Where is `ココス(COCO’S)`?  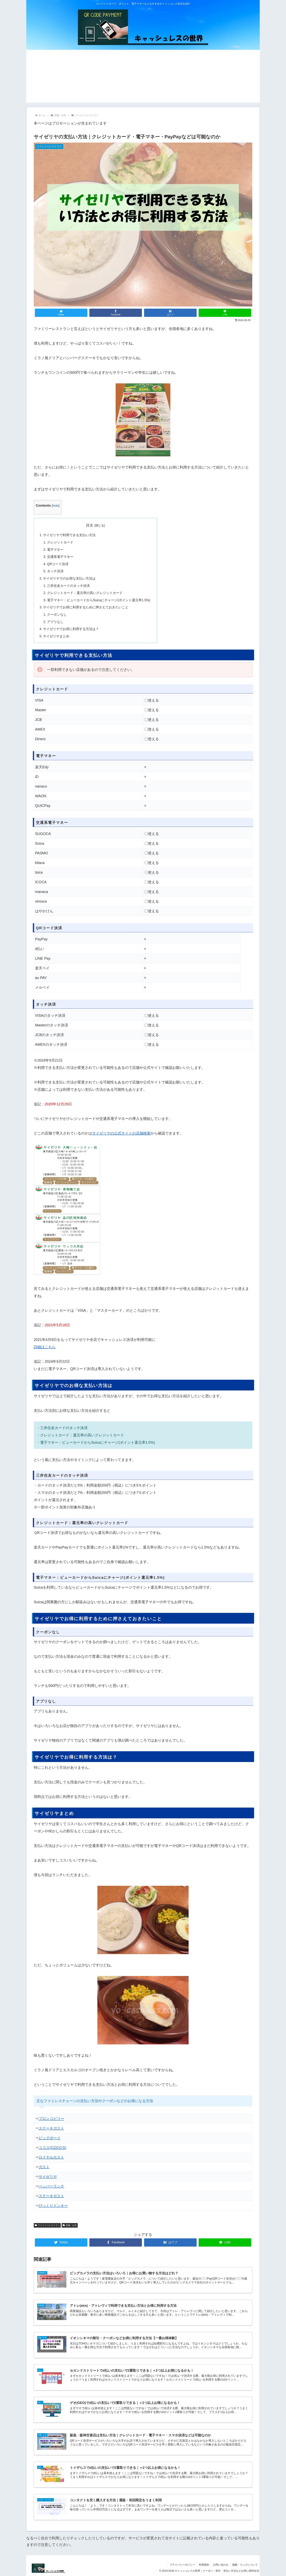 ココス(COCO’S) is located at coordinates (52, 2148).